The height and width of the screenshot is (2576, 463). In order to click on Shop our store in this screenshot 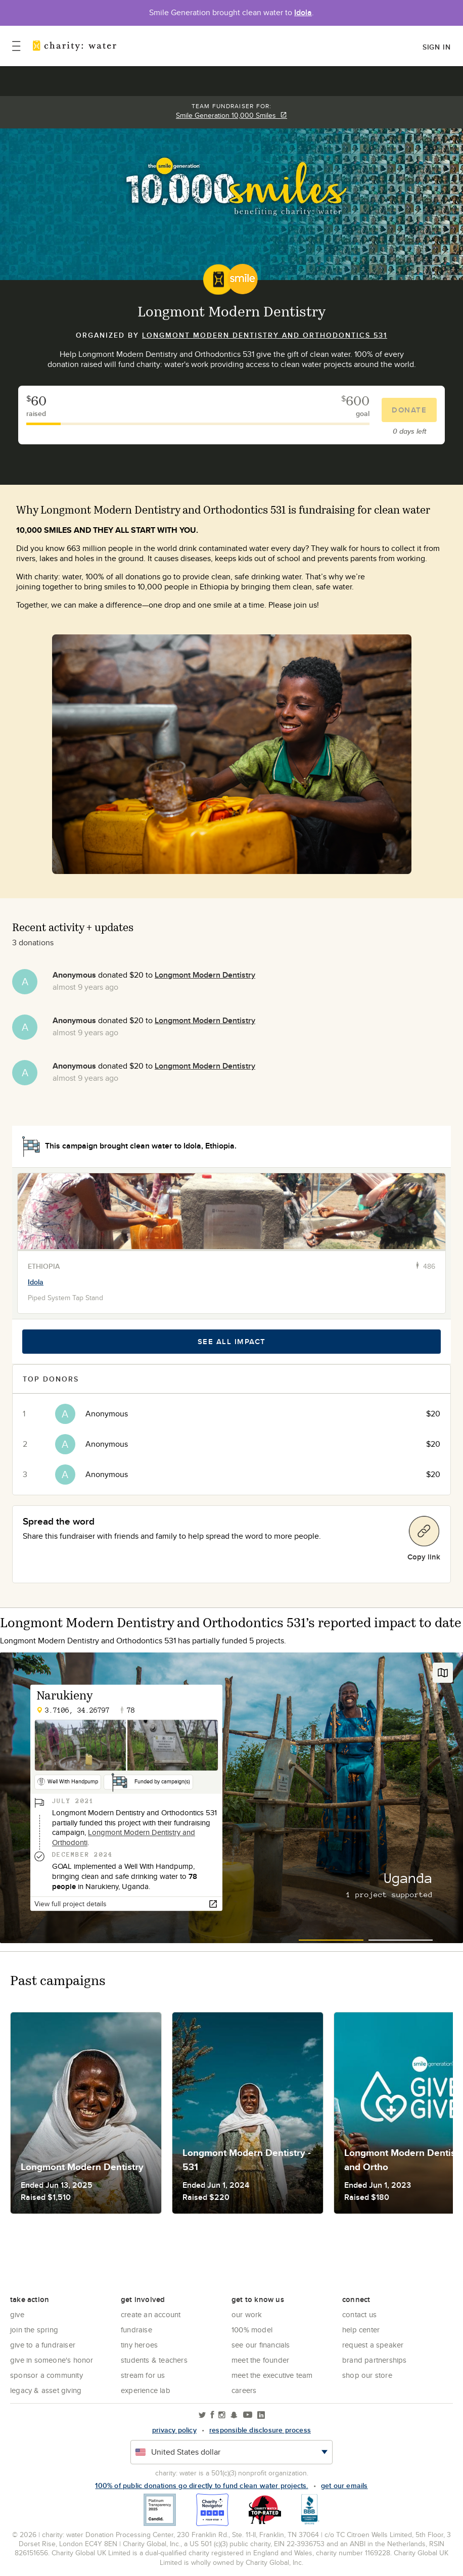, I will do `click(367, 2375)`.